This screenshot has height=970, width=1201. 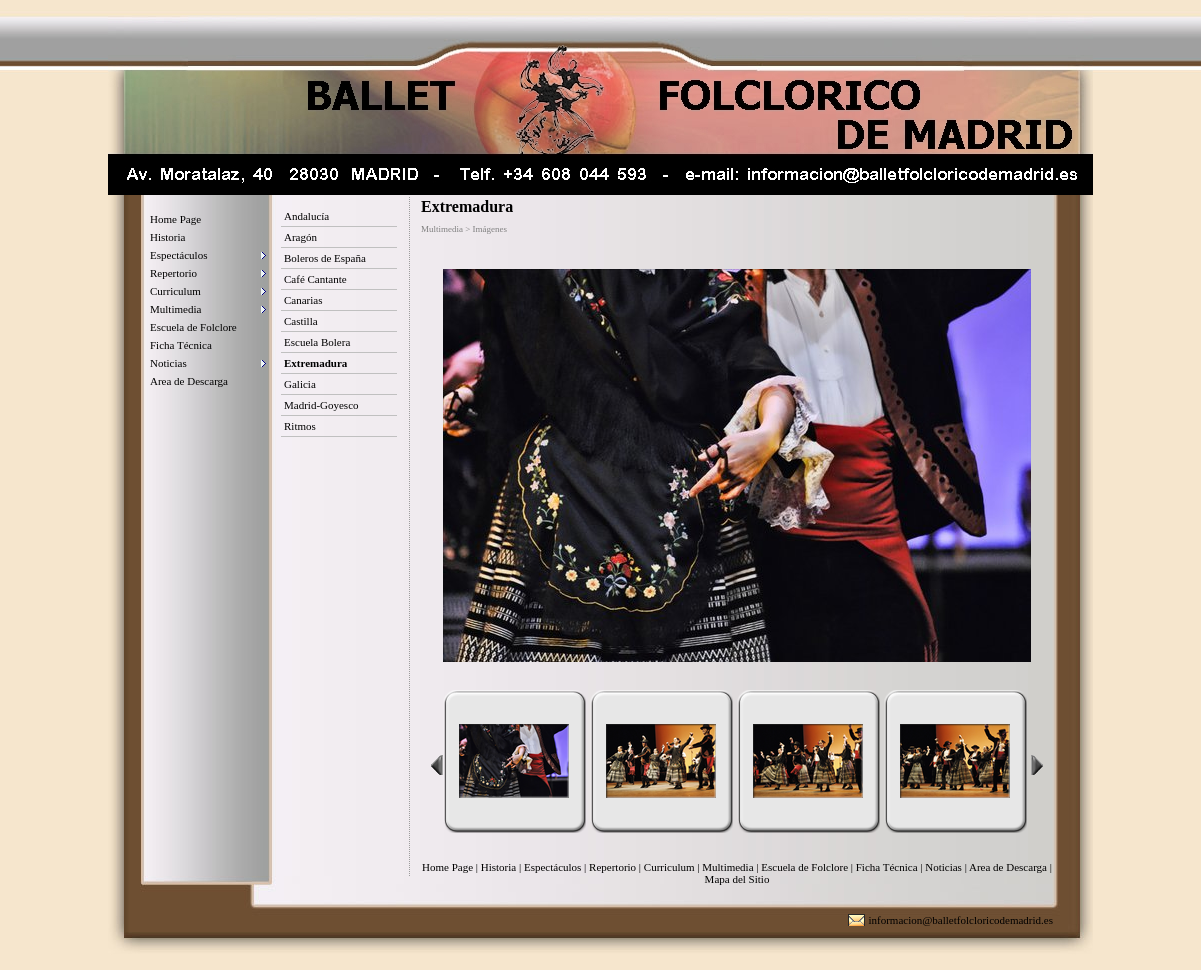 I want to click on Aragón, so click(x=300, y=237).